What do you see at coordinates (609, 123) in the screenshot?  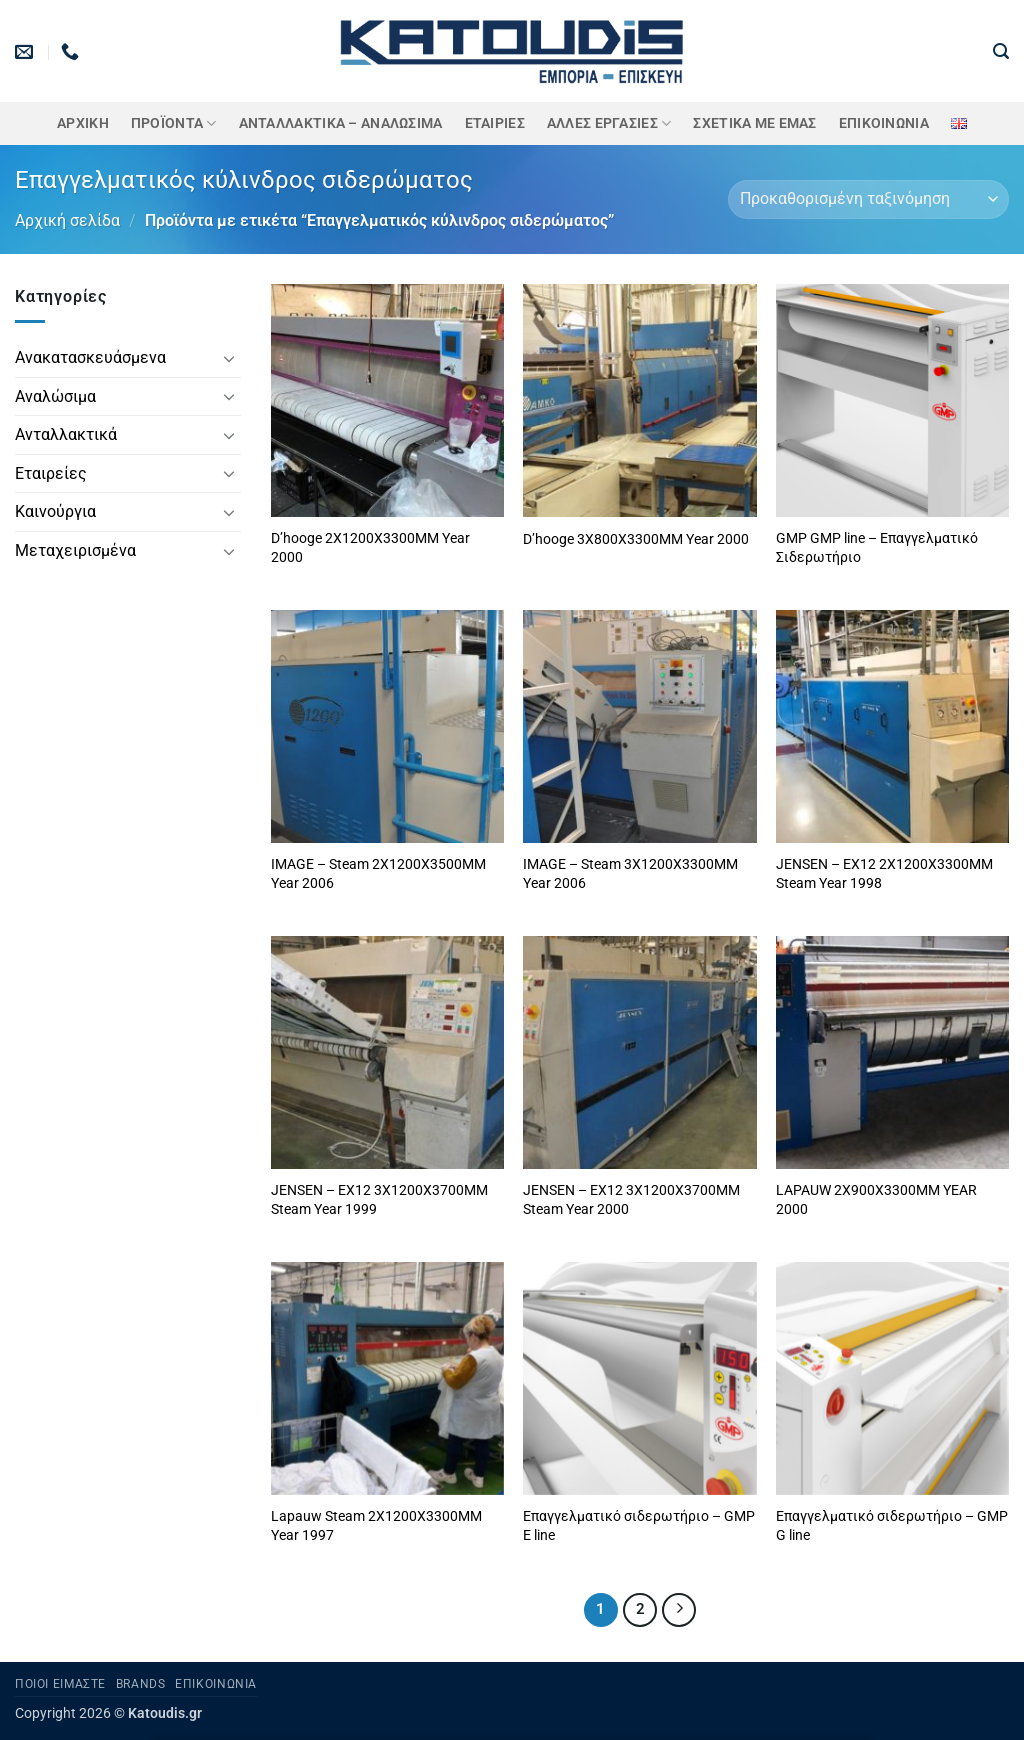 I see `Άλλες Εργασίες` at bounding box center [609, 123].